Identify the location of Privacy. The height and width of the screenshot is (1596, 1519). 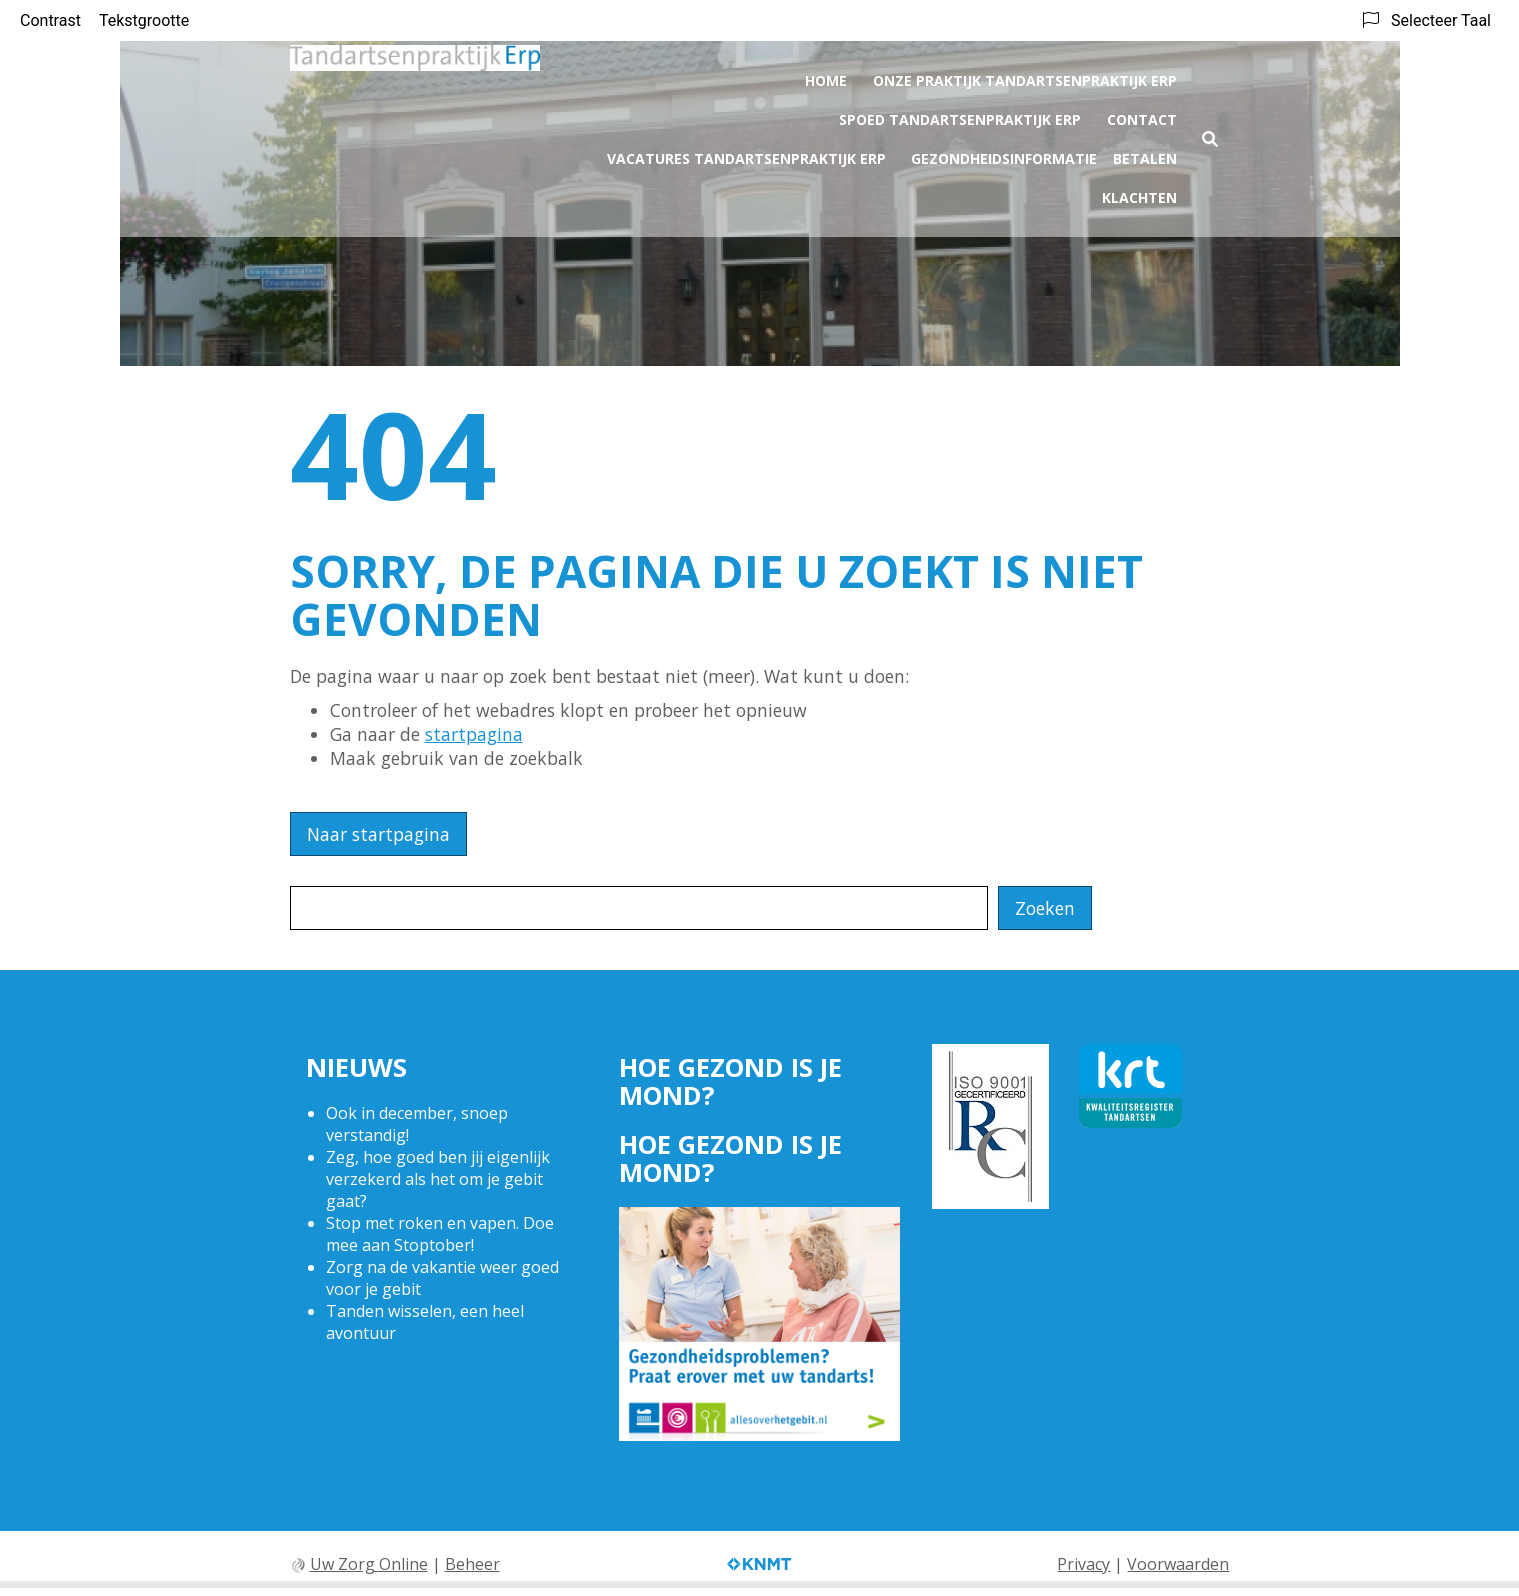
(1083, 1564).